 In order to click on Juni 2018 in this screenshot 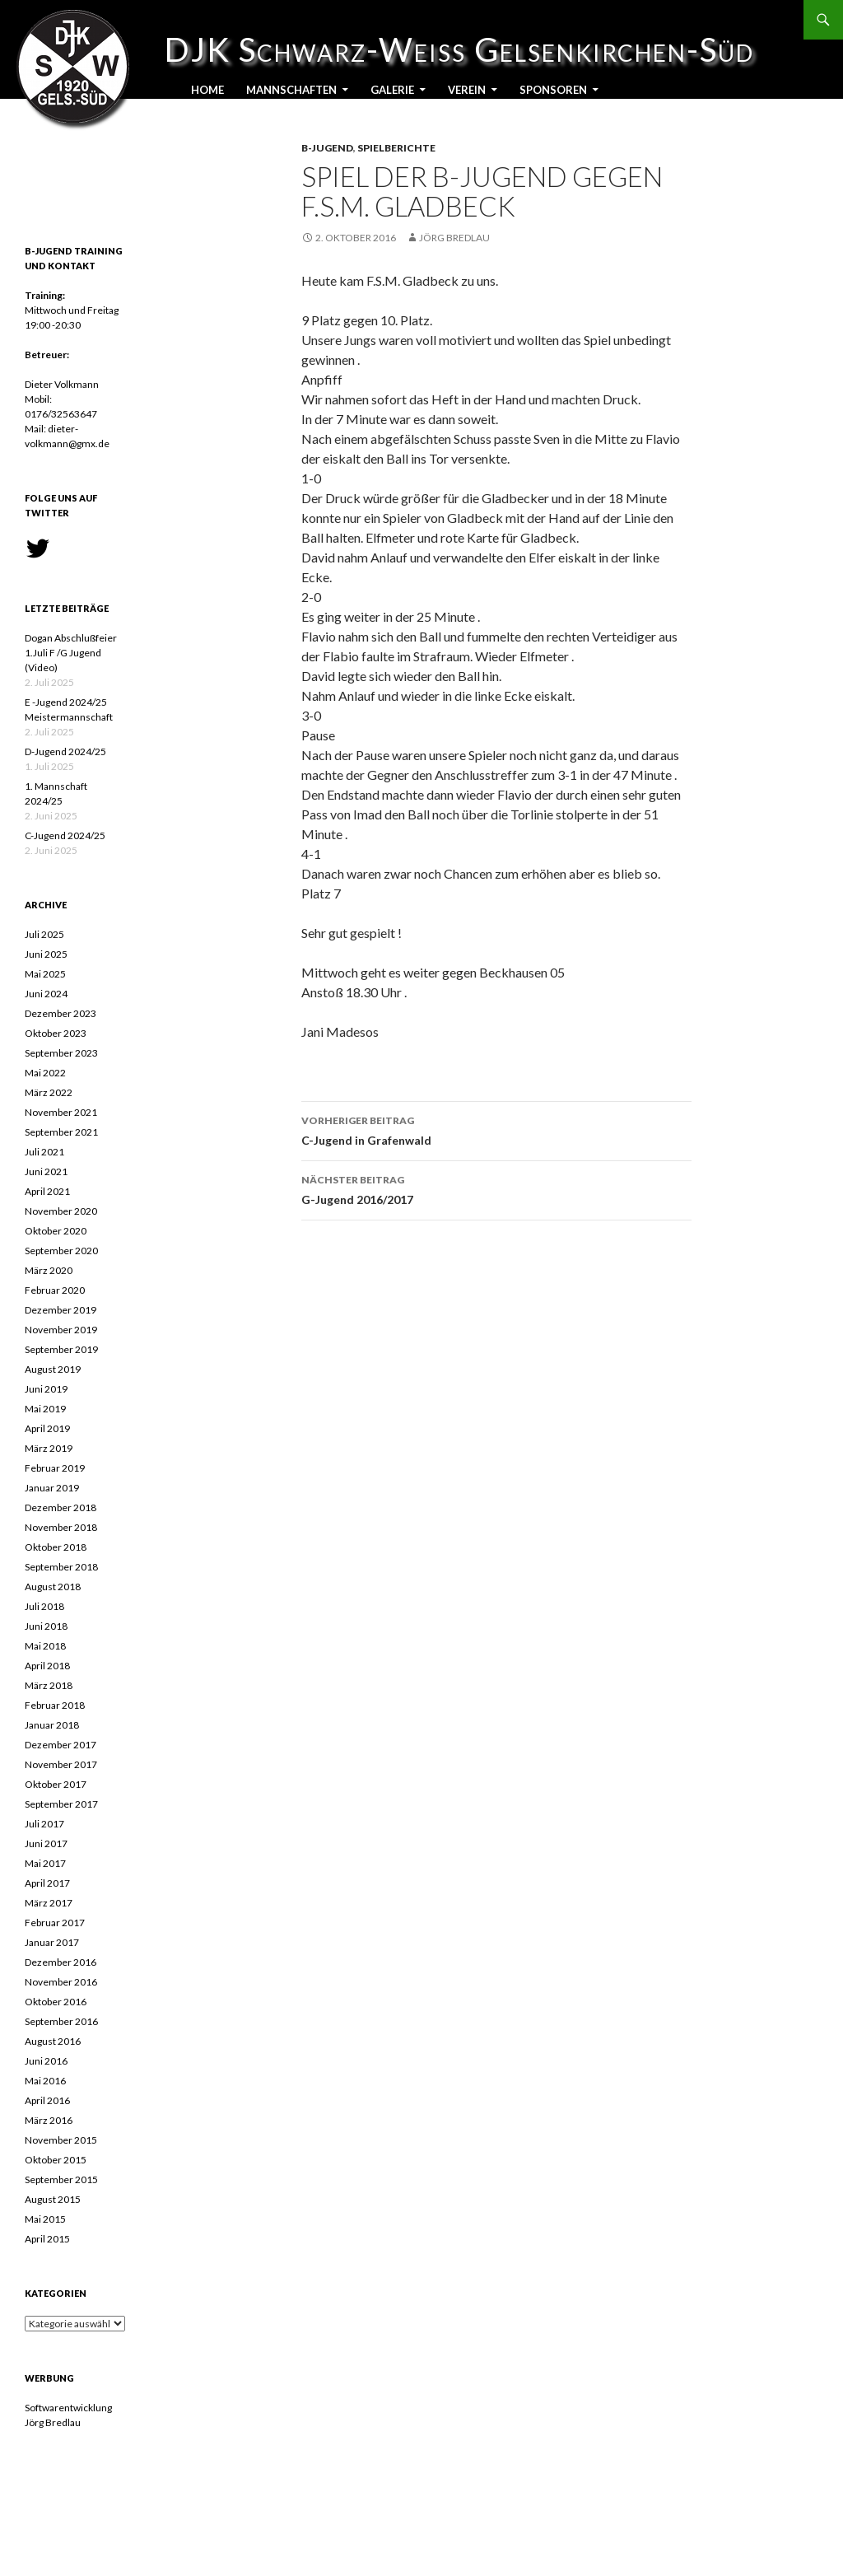, I will do `click(46, 1626)`.